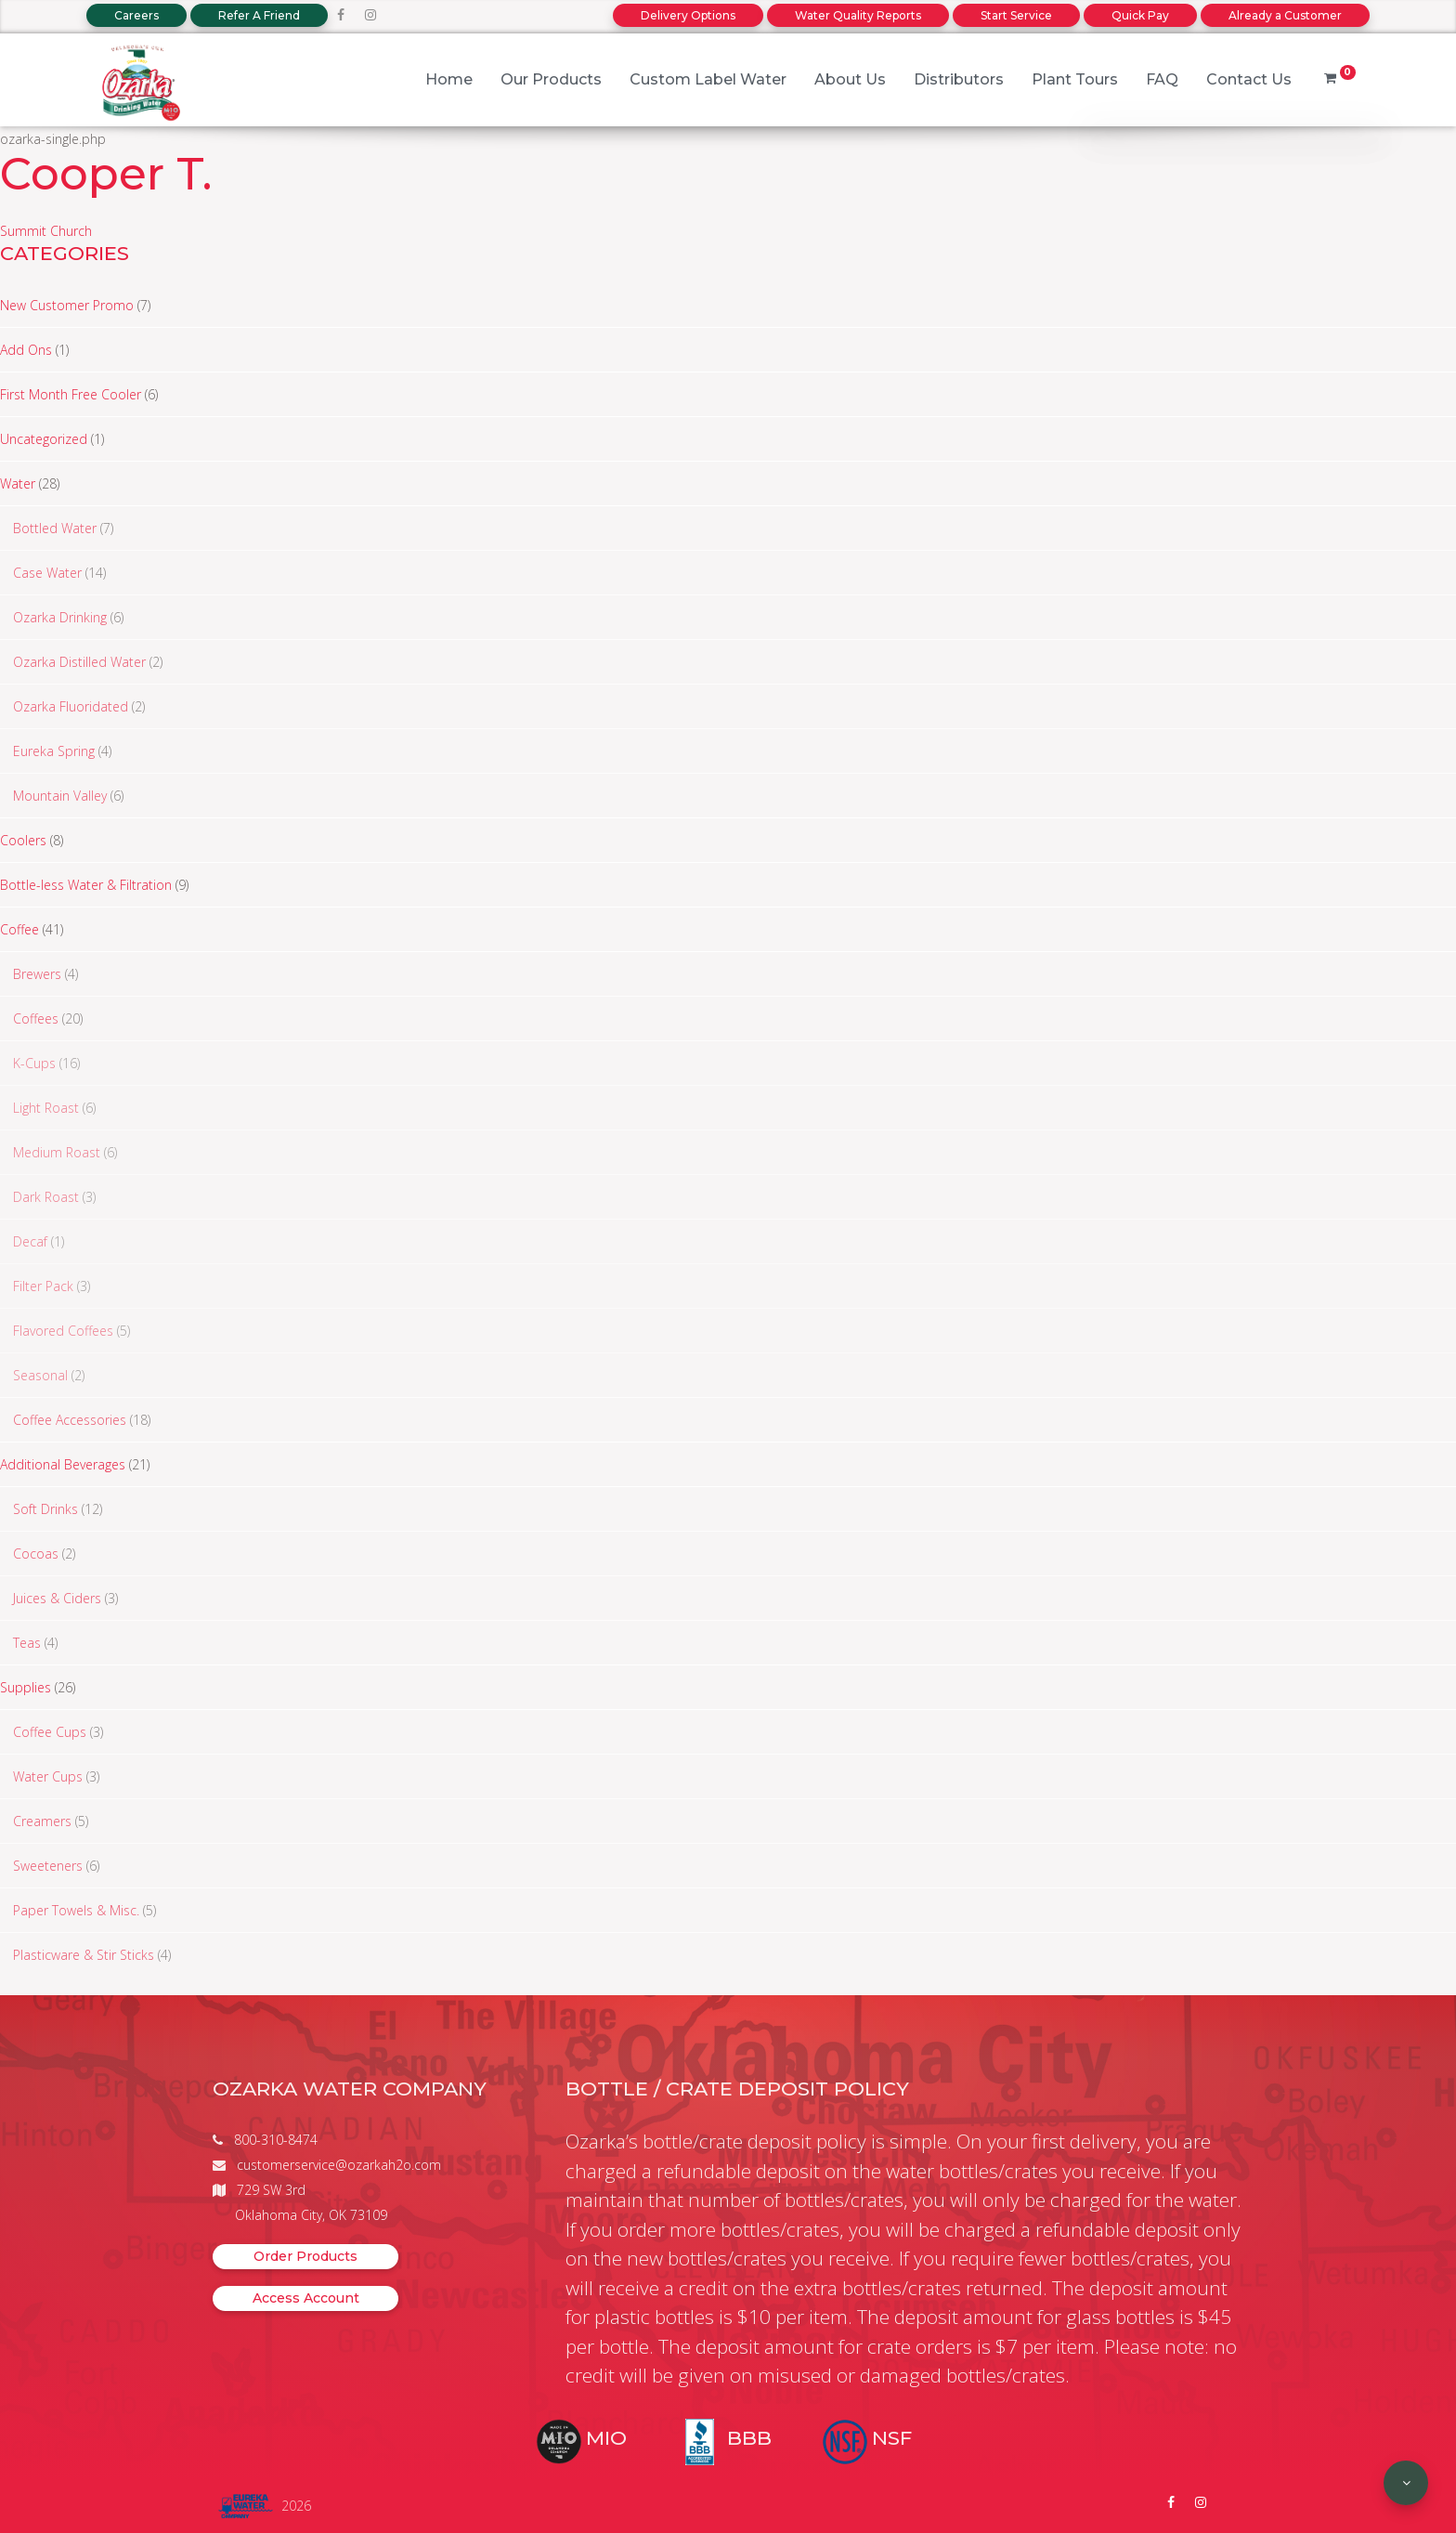  Describe the element at coordinates (1249, 79) in the screenshot. I see `Contact Us` at that location.